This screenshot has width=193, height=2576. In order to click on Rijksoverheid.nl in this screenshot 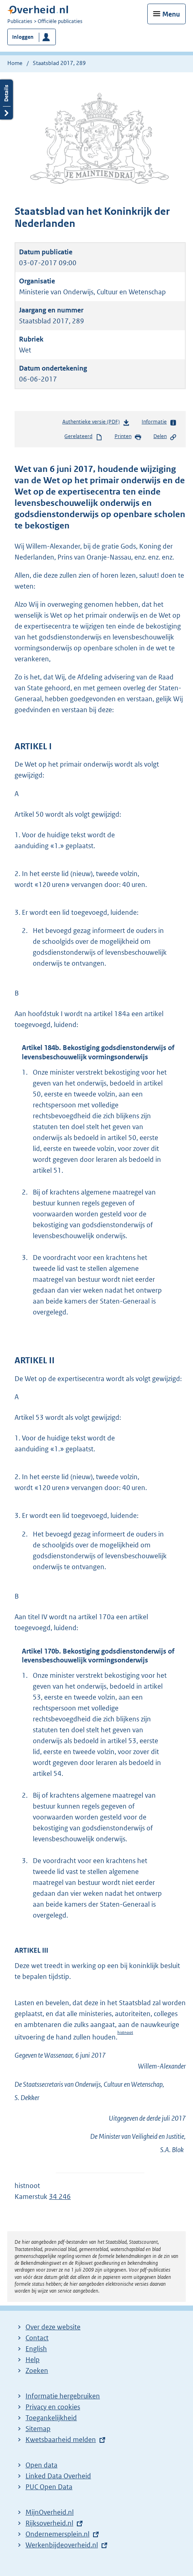, I will do `click(49, 2523)`.